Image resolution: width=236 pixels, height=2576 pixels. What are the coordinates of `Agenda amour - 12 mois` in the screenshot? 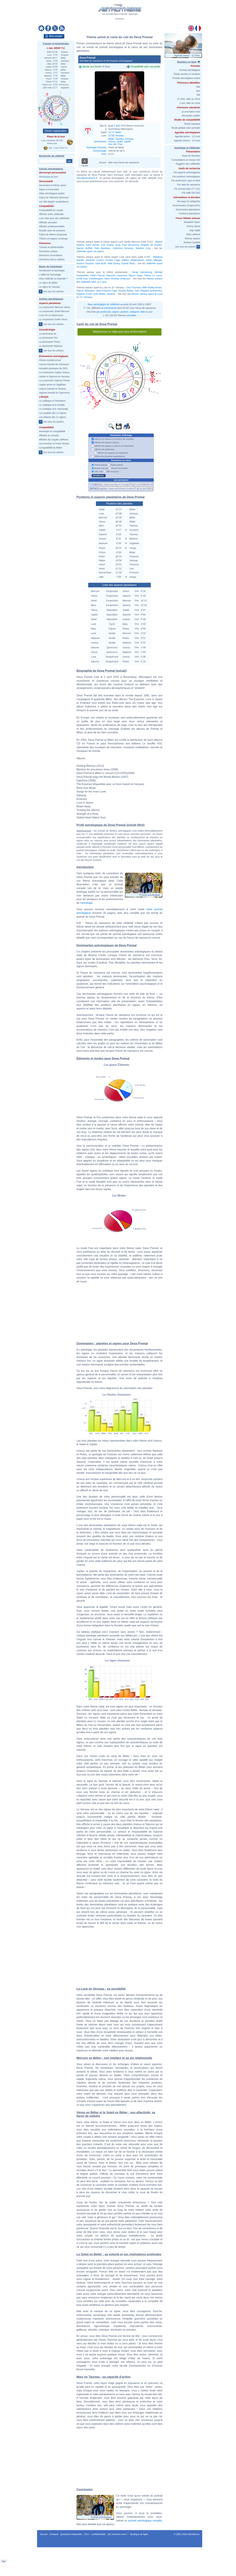 It's located at (187, 136).